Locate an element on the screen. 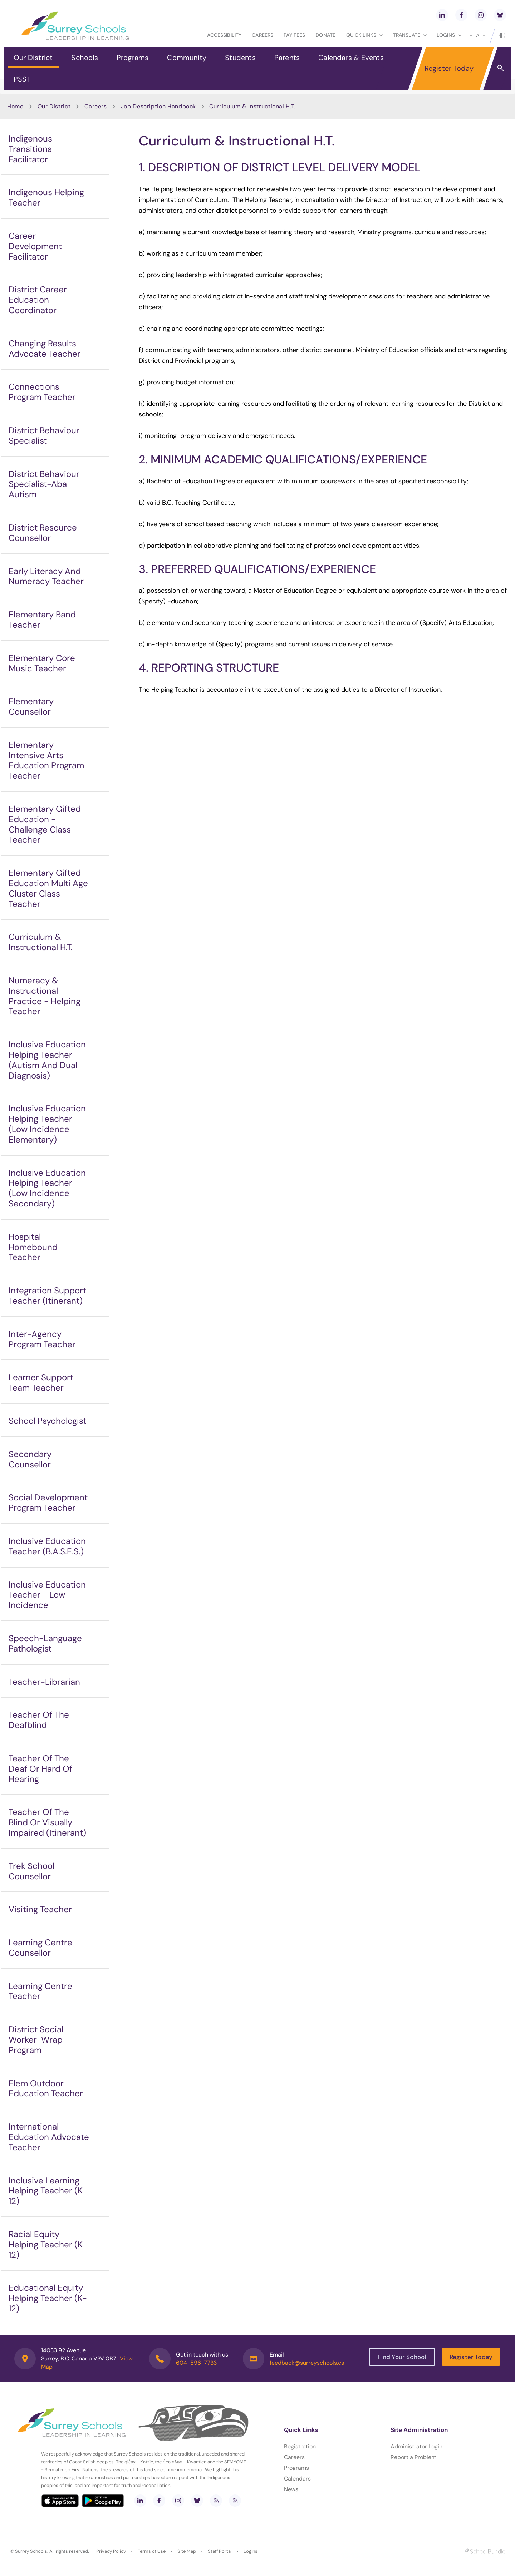  Inclusive Education Helping Teacher (Low Incidence Elementary) is located at coordinates (47, 1124).